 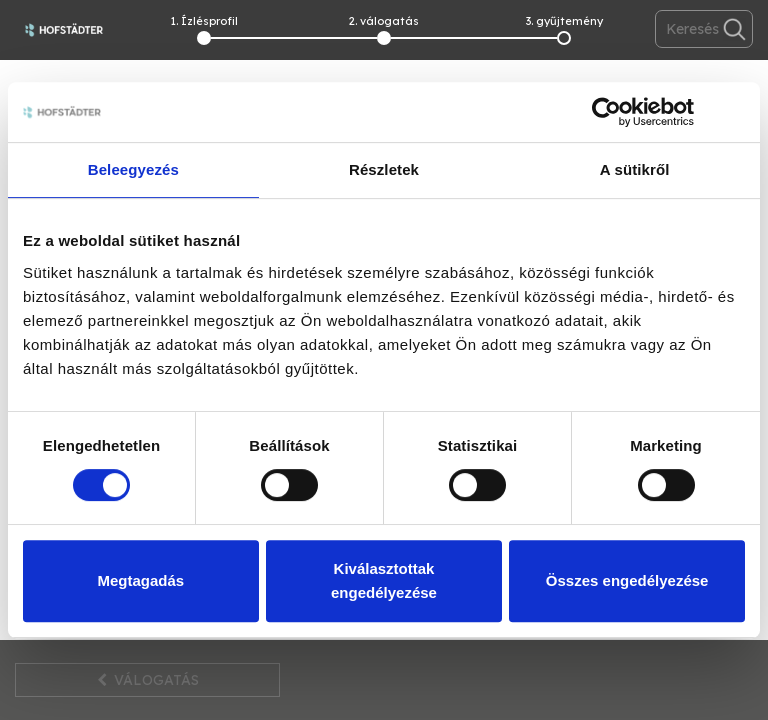 I want to click on Kiválasztottak engedélyezése, so click(x=384, y=580).